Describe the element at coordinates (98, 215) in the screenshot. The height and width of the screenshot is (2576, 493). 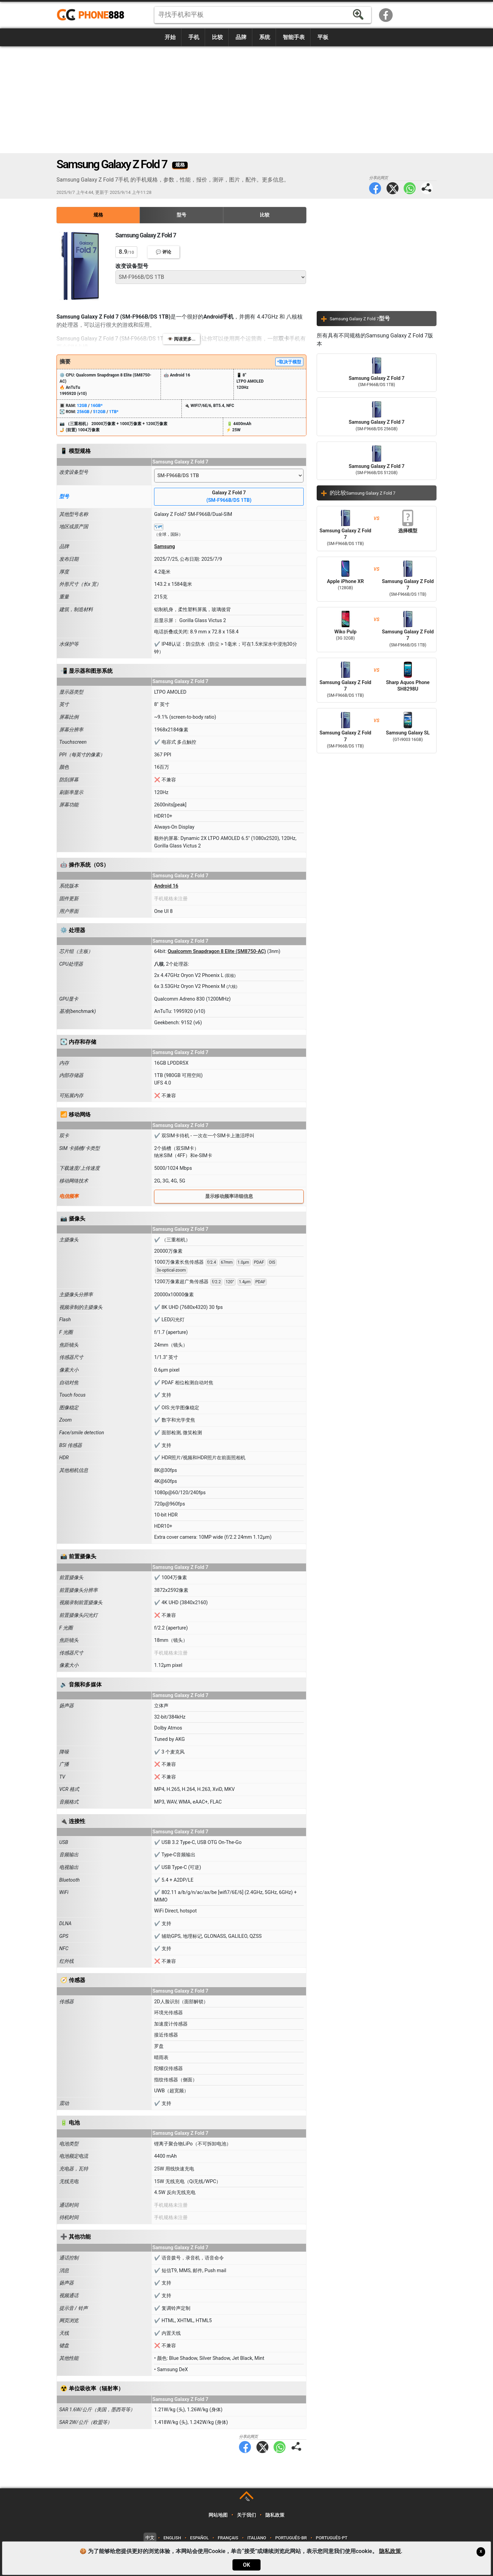
I see `规格` at that location.